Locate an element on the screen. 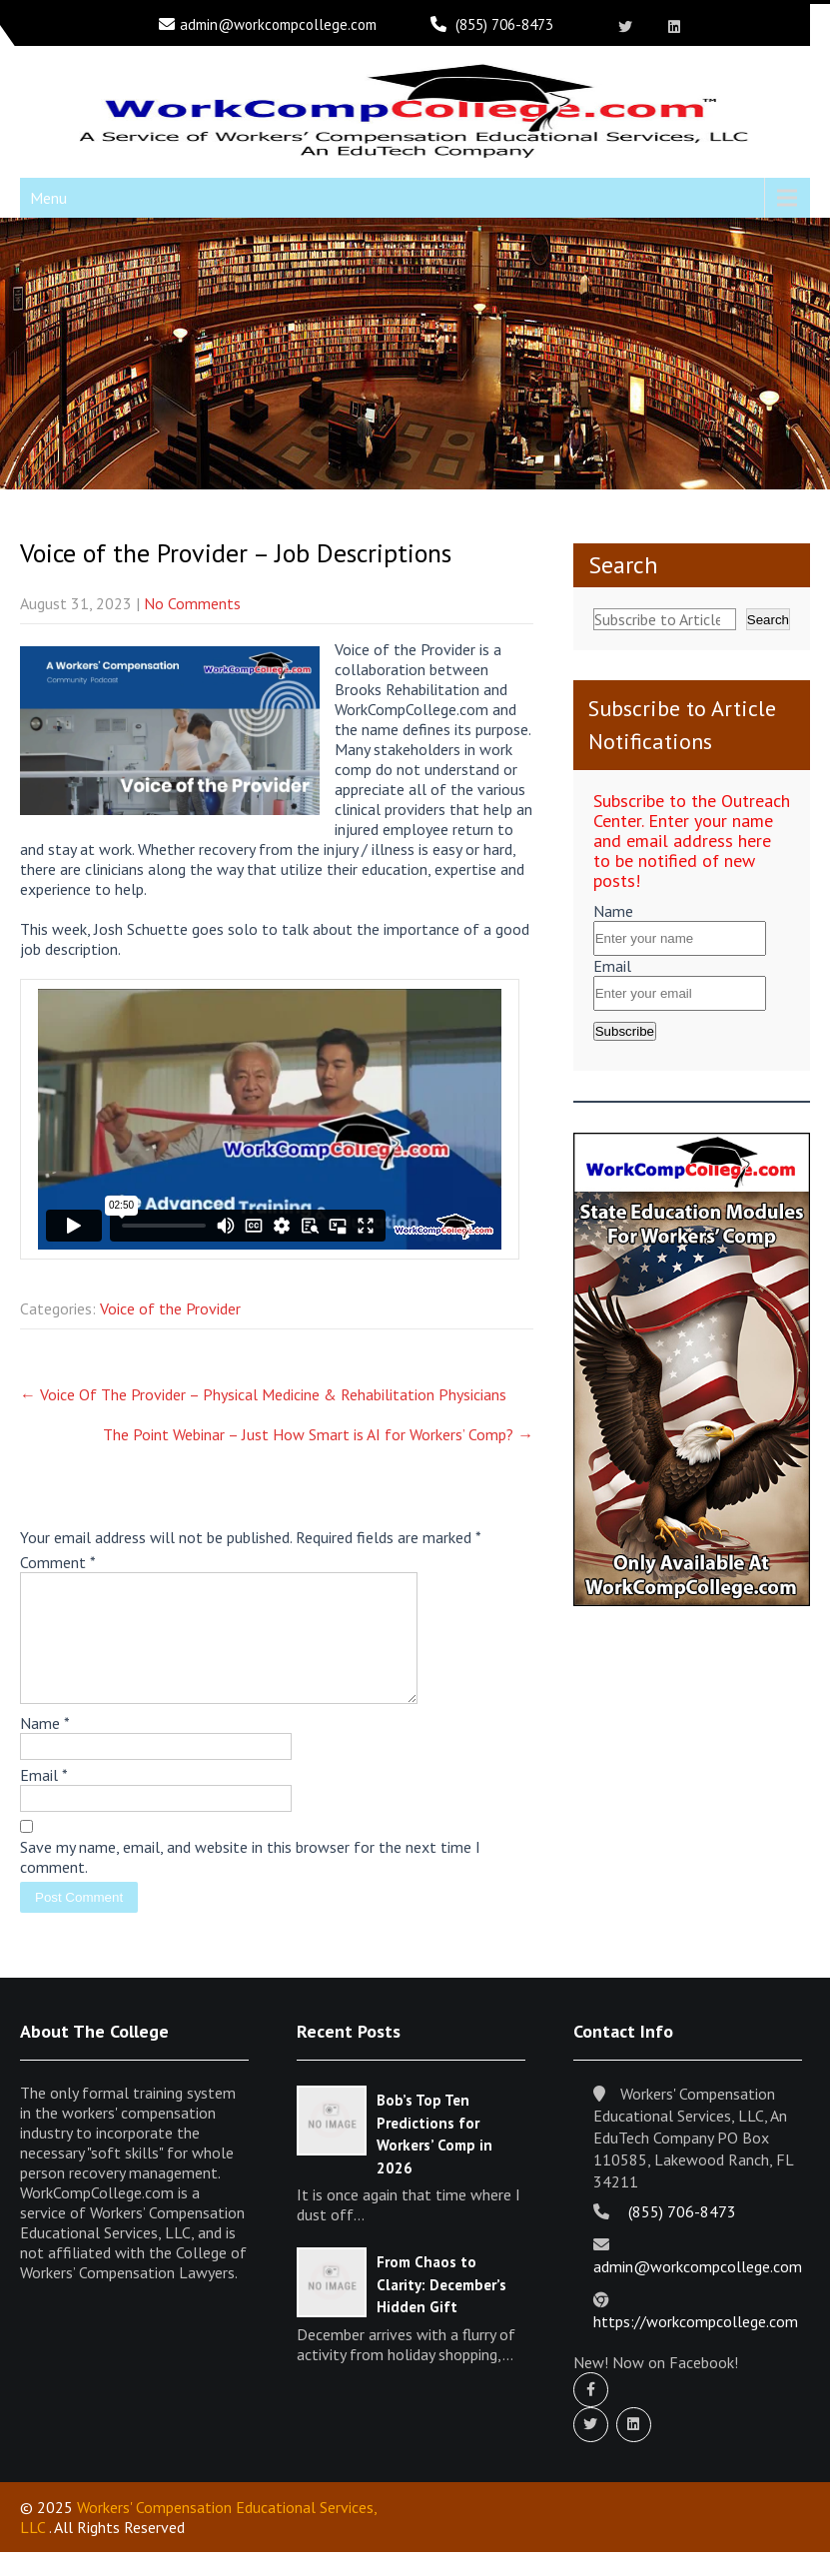  Comment is located at coordinates (58, 1562).